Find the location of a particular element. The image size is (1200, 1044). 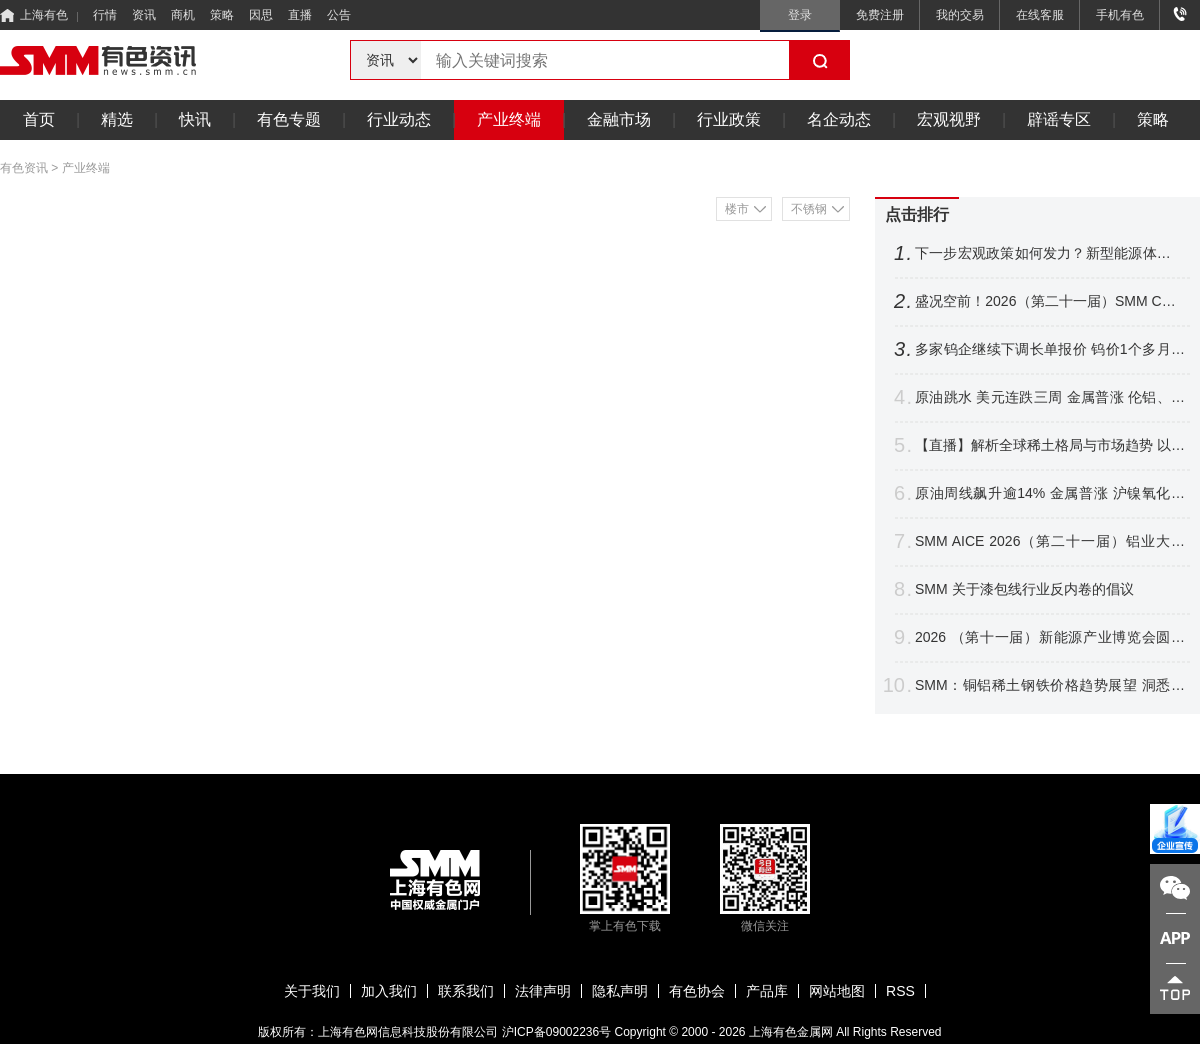

有色协会 is located at coordinates (697, 991).